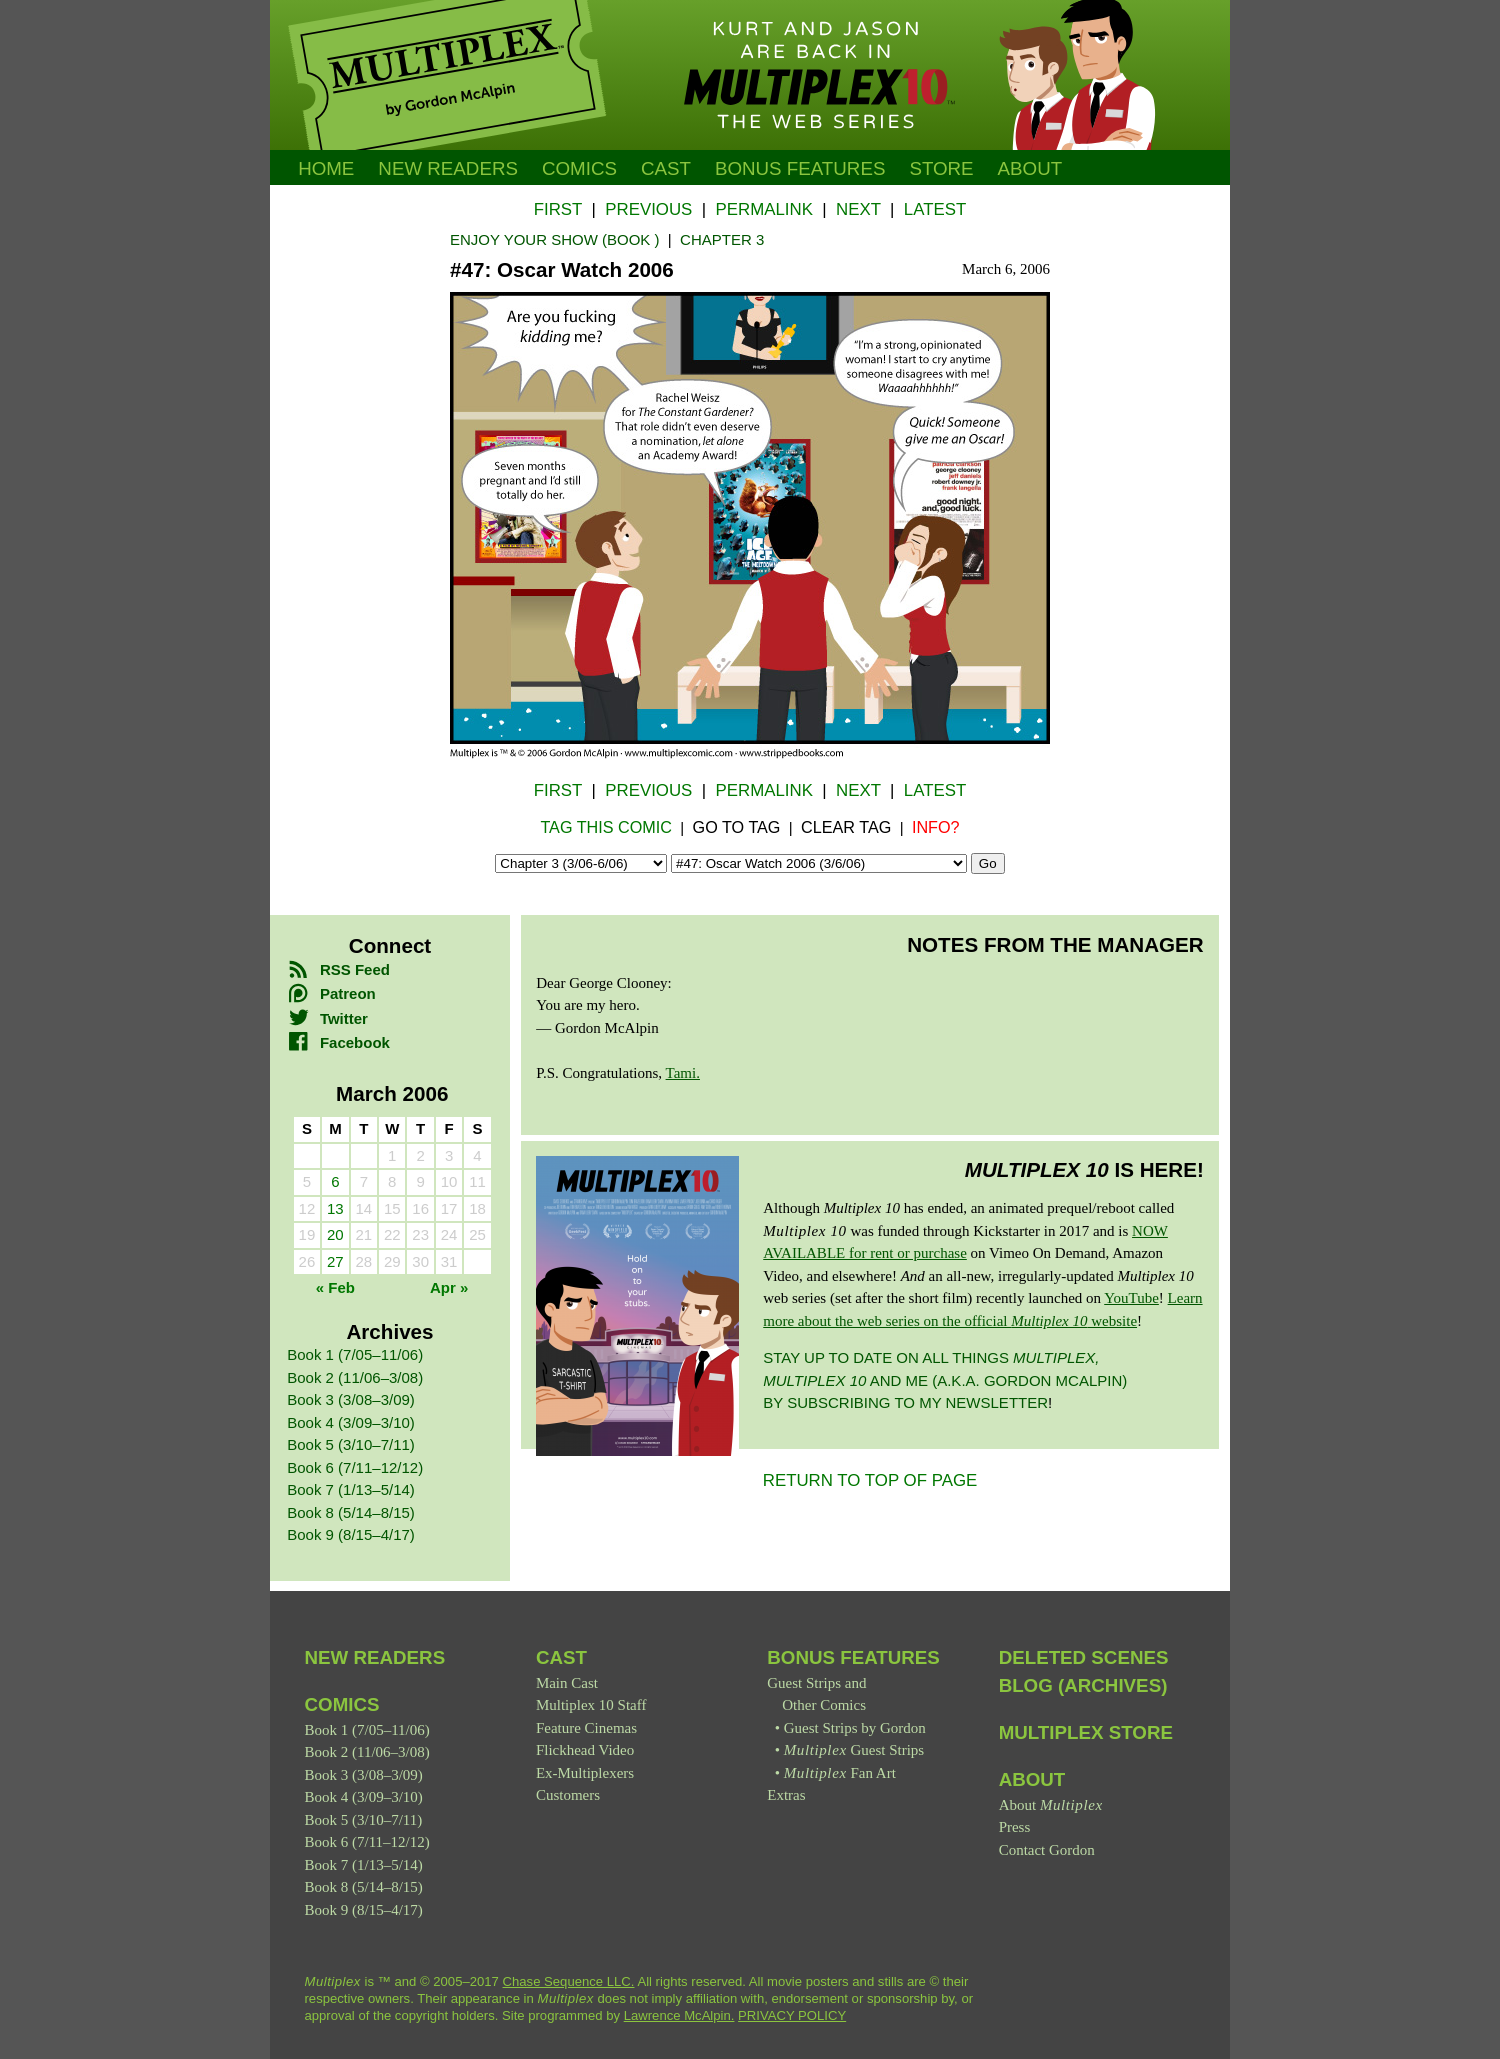 The width and height of the screenshot is (1500, 2059). Describe the element at coordinates (351, 1489) in the screenshot. I see `Book 7 (1/13–5/14)` at that location.